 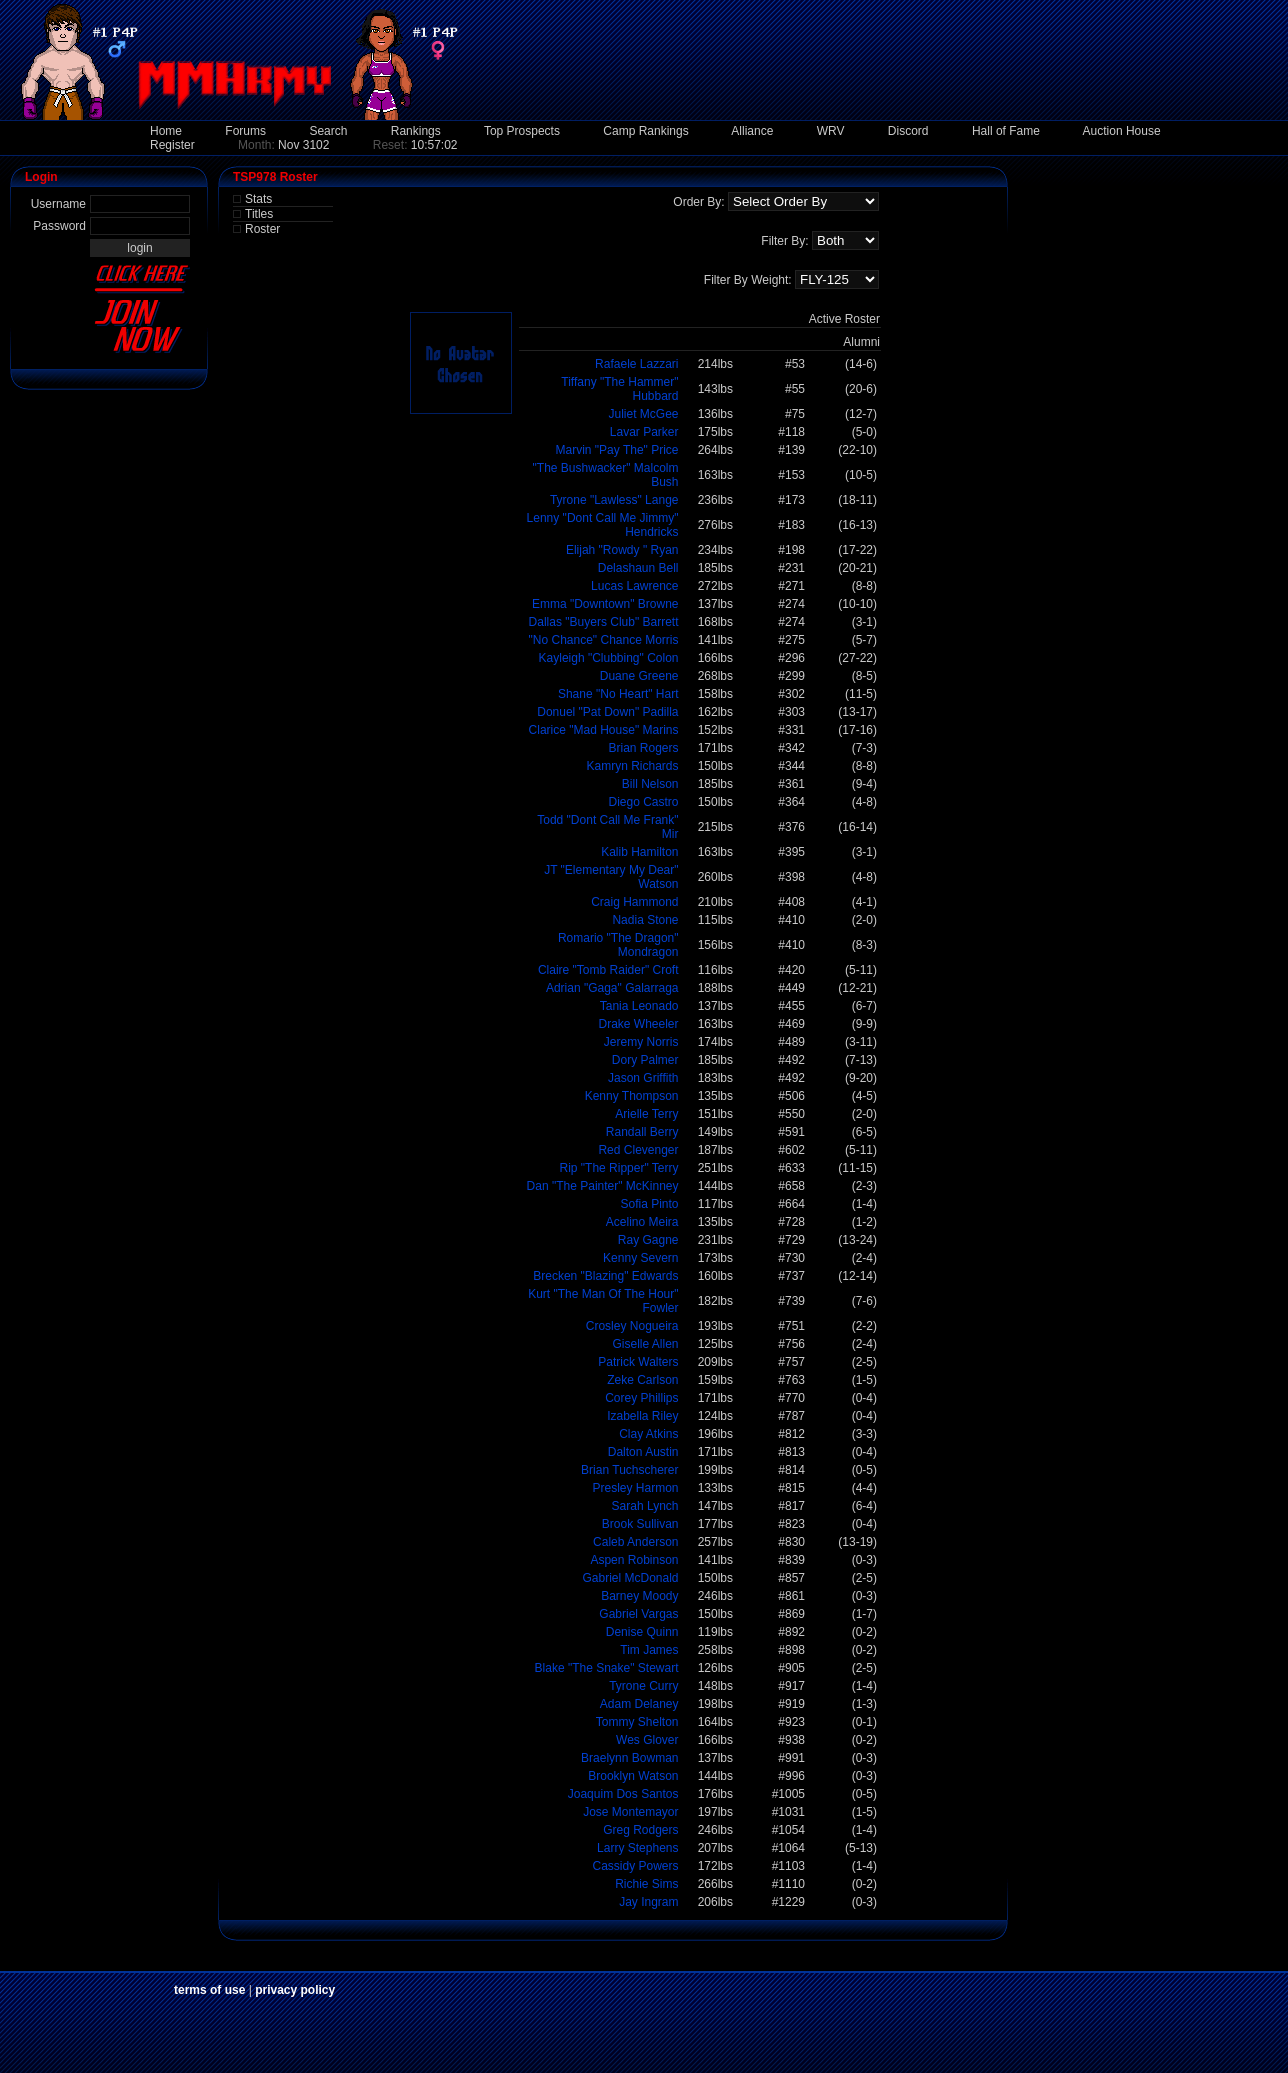 I want to click on Tim James, so click(x=649, y=1650).